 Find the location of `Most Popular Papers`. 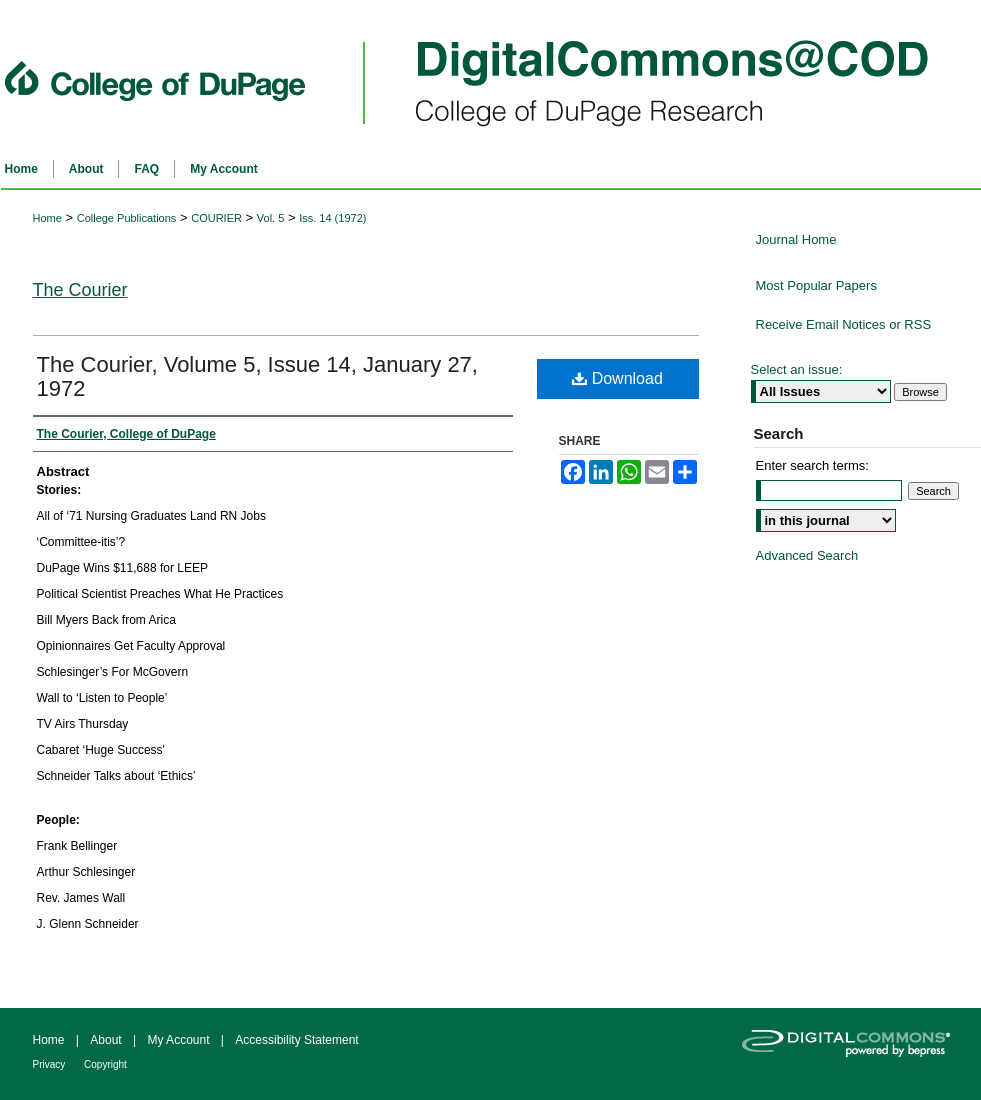

Most Popular Papers is located at coordinates (816, 285).